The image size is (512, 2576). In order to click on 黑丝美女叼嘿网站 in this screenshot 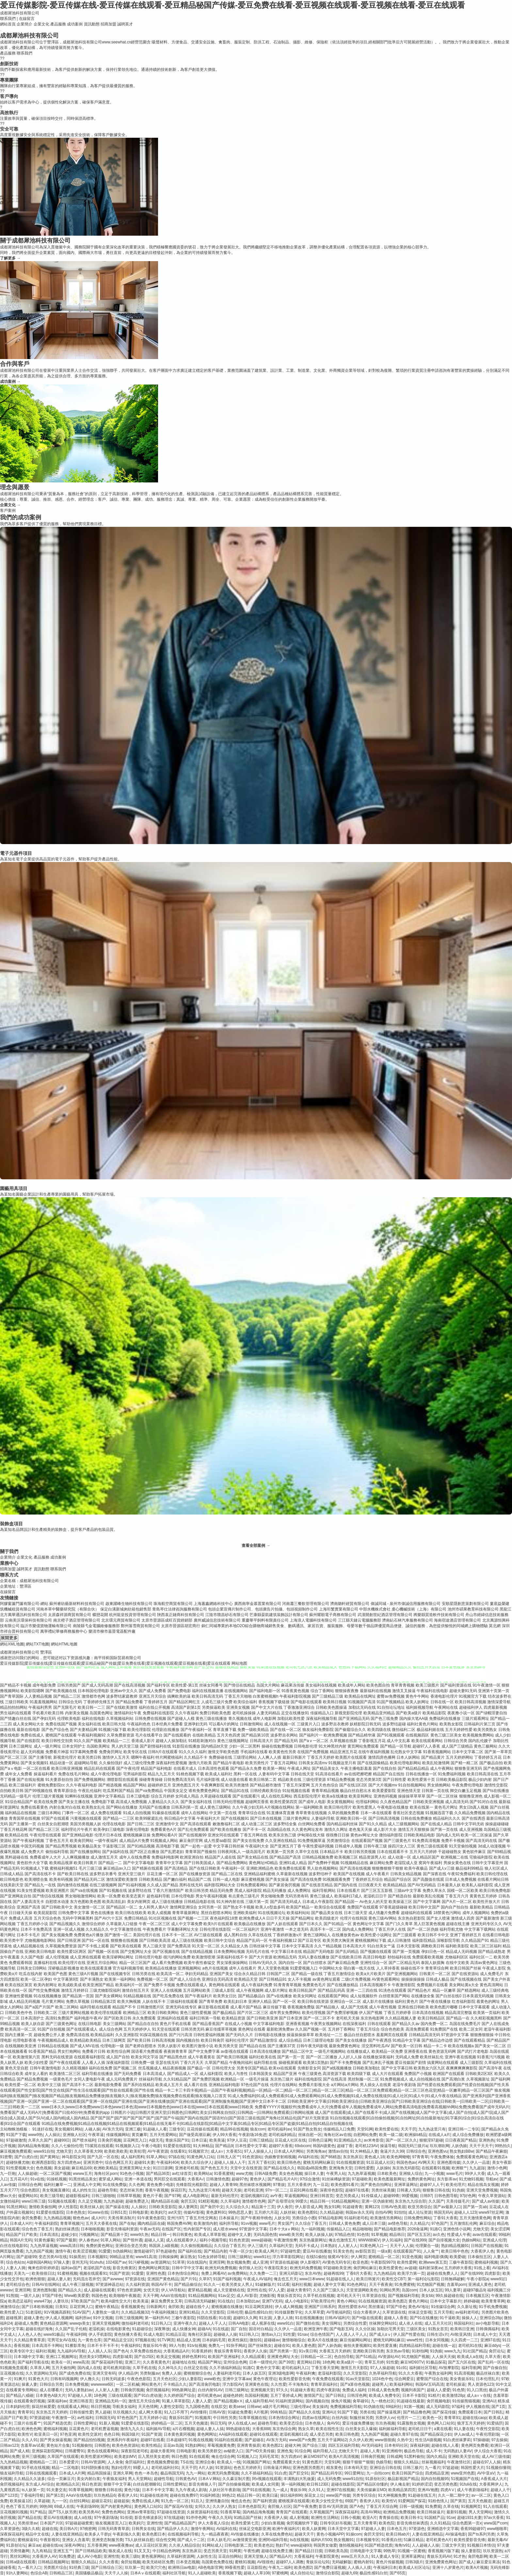, I will do `click(94, 2356)`.